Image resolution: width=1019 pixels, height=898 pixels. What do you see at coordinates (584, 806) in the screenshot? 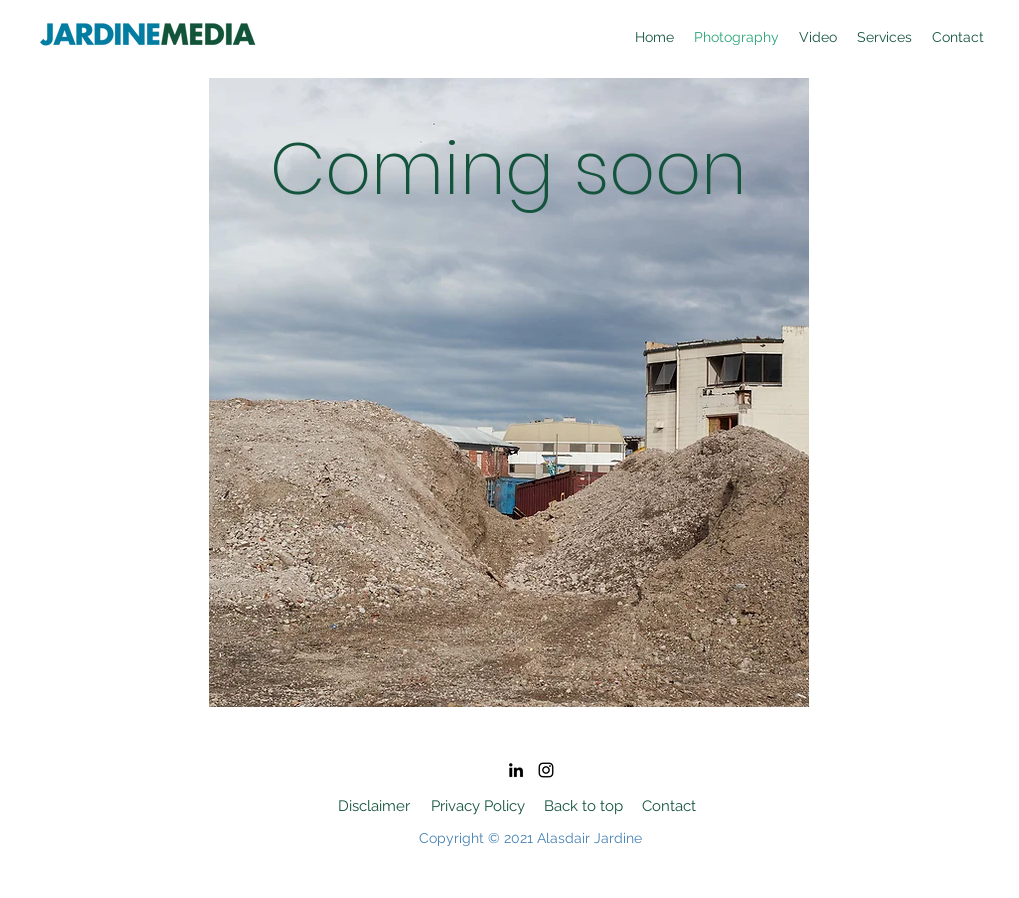
I see `[Back to top]` at bounding box center [584, 806].